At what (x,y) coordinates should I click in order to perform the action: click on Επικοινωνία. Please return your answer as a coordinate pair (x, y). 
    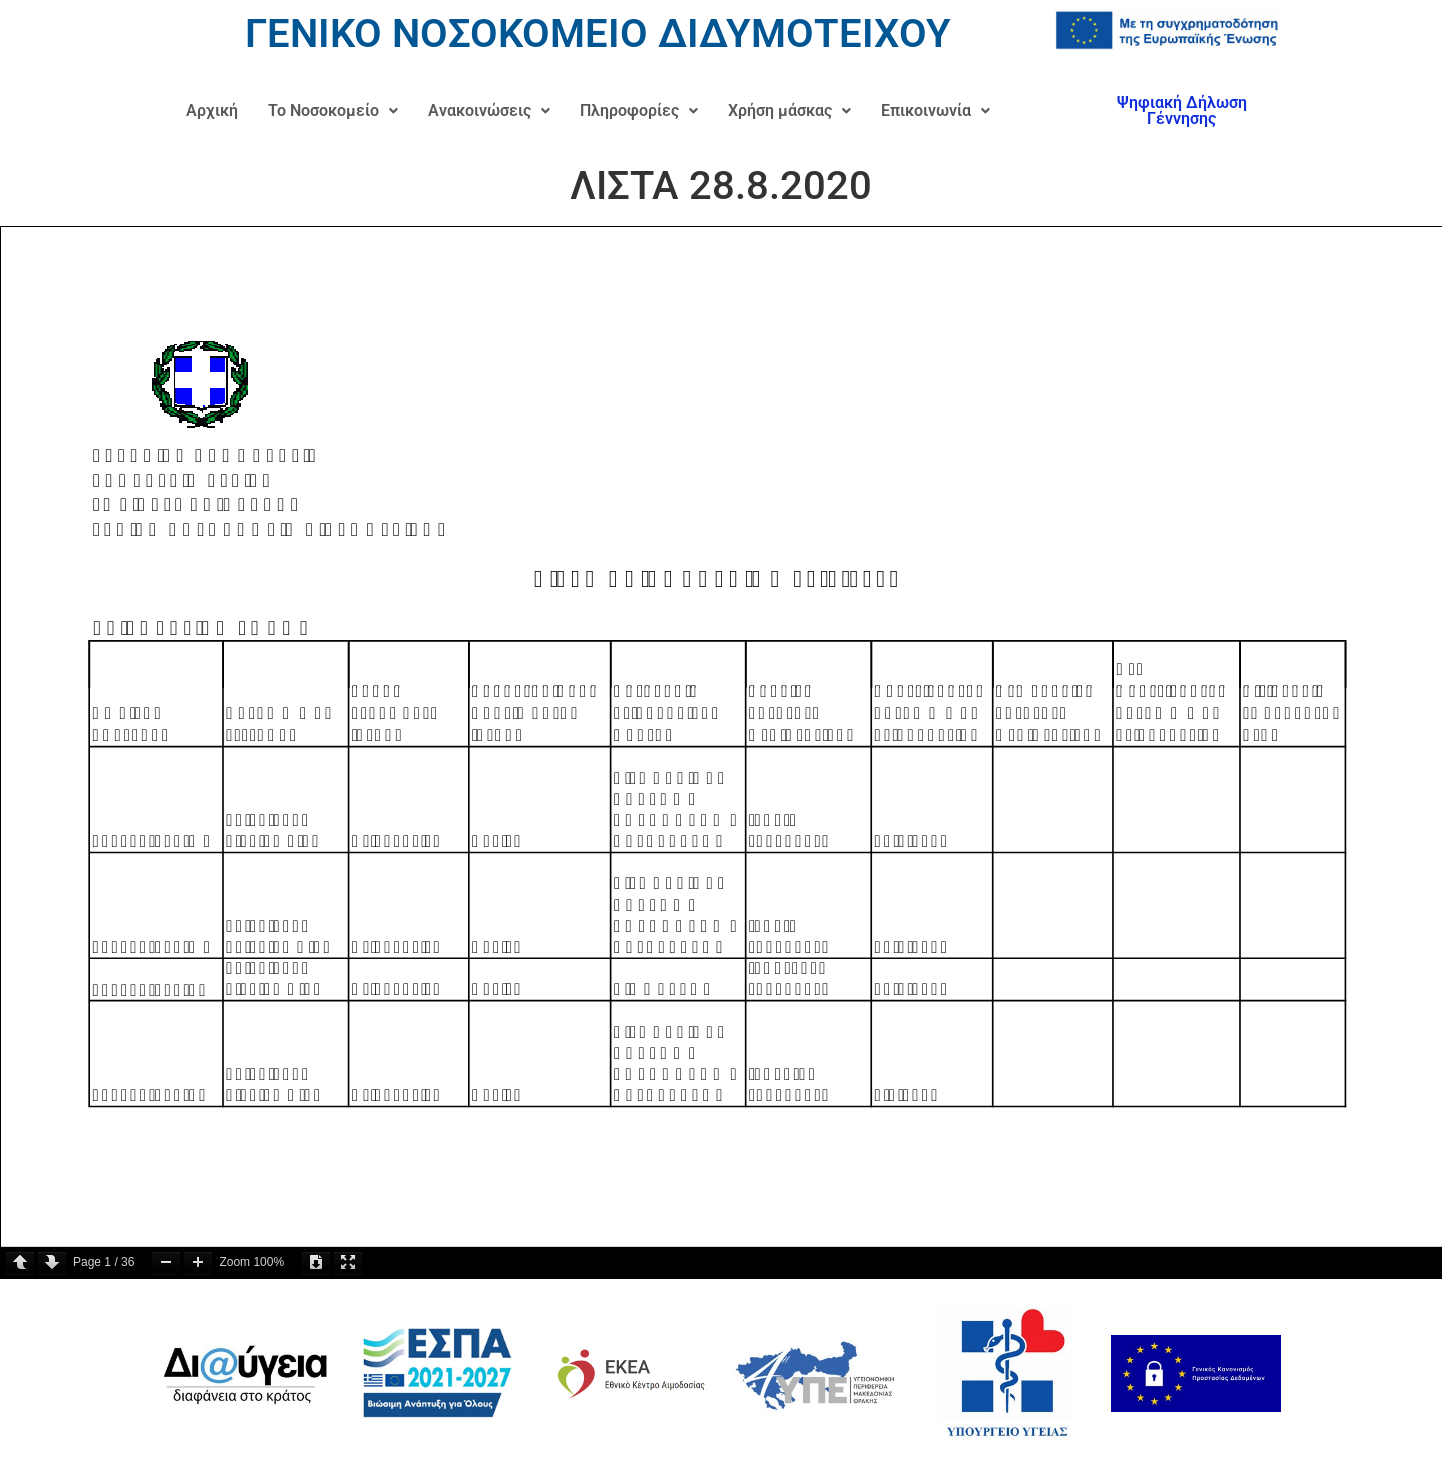
    Looking at the image, I should click on (935, 110).